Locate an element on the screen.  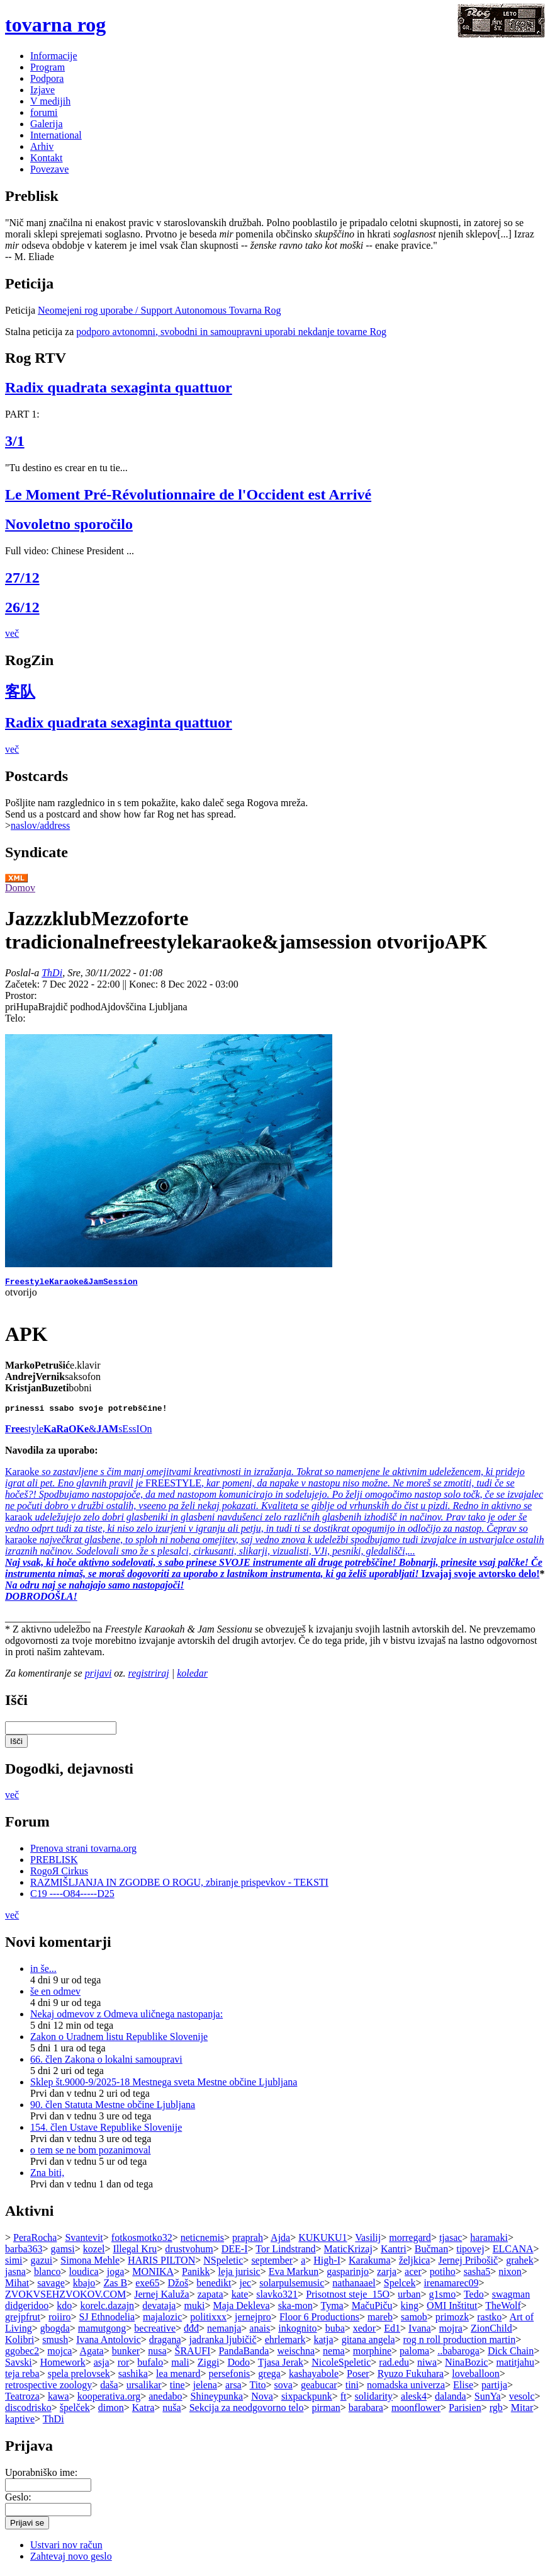
morregard is located at coordinates (410, 2241).